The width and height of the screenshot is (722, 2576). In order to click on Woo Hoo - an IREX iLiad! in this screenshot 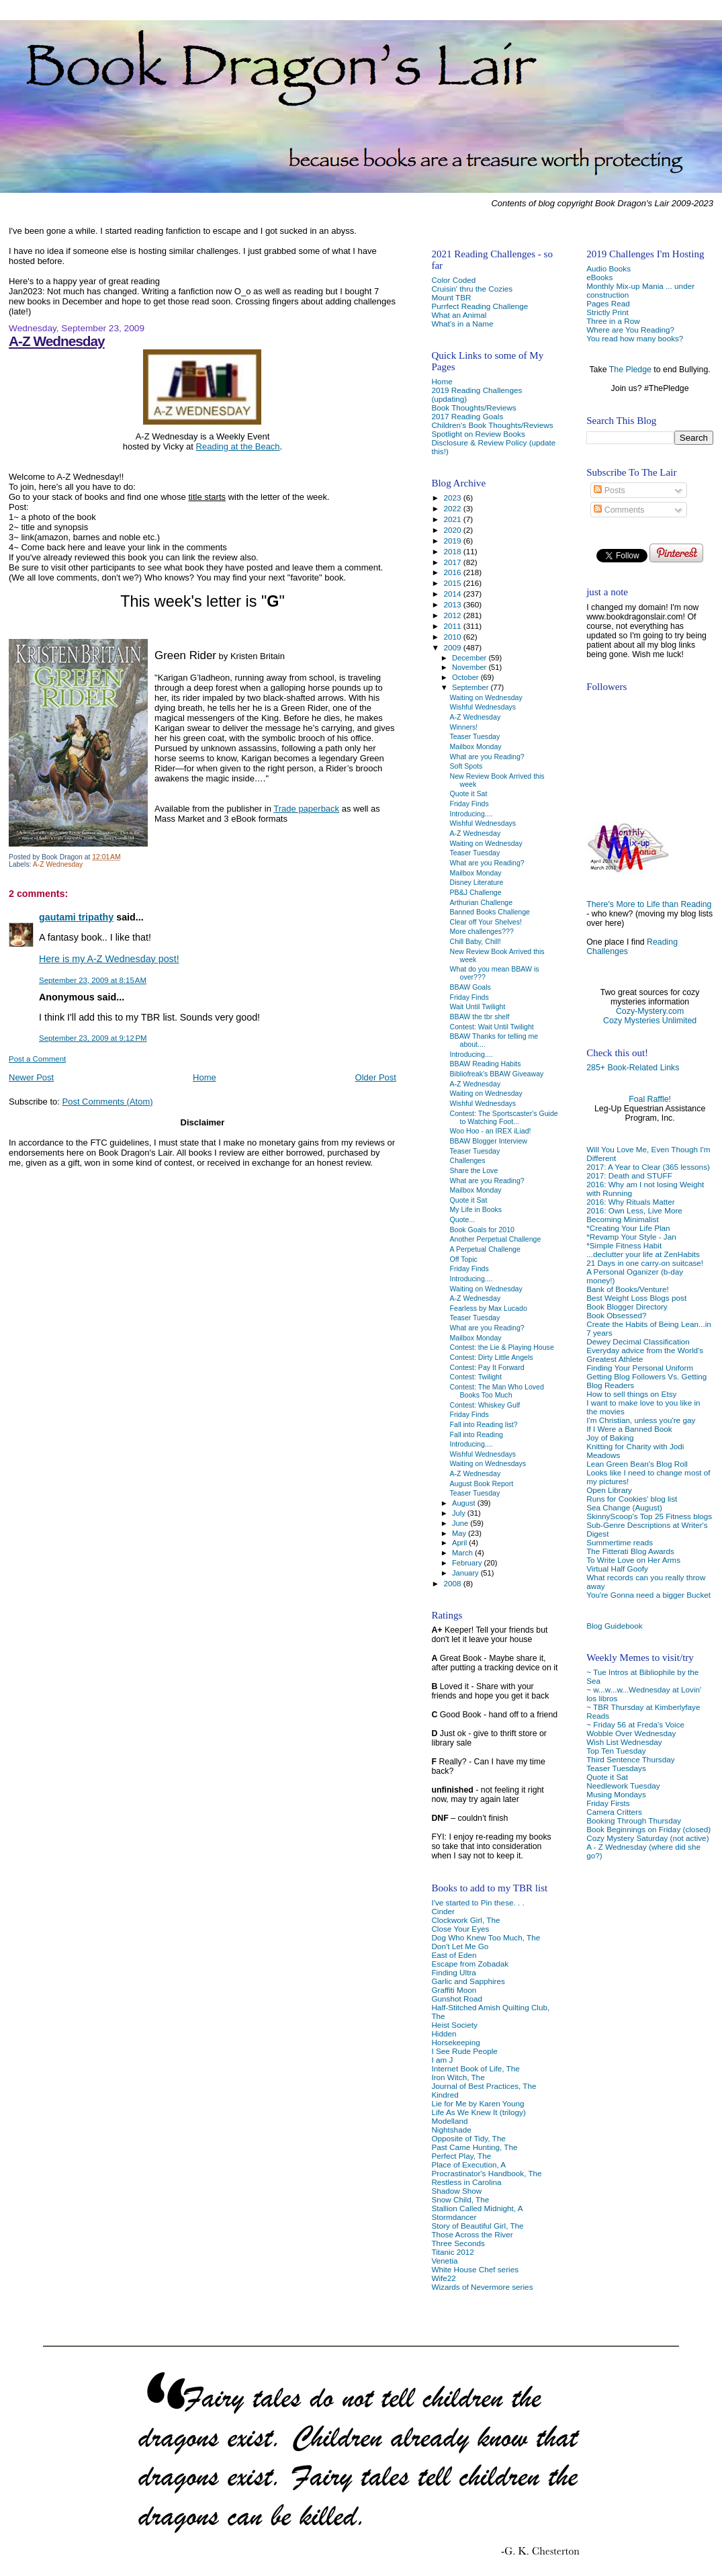, I will do `click(490, 1131)`.